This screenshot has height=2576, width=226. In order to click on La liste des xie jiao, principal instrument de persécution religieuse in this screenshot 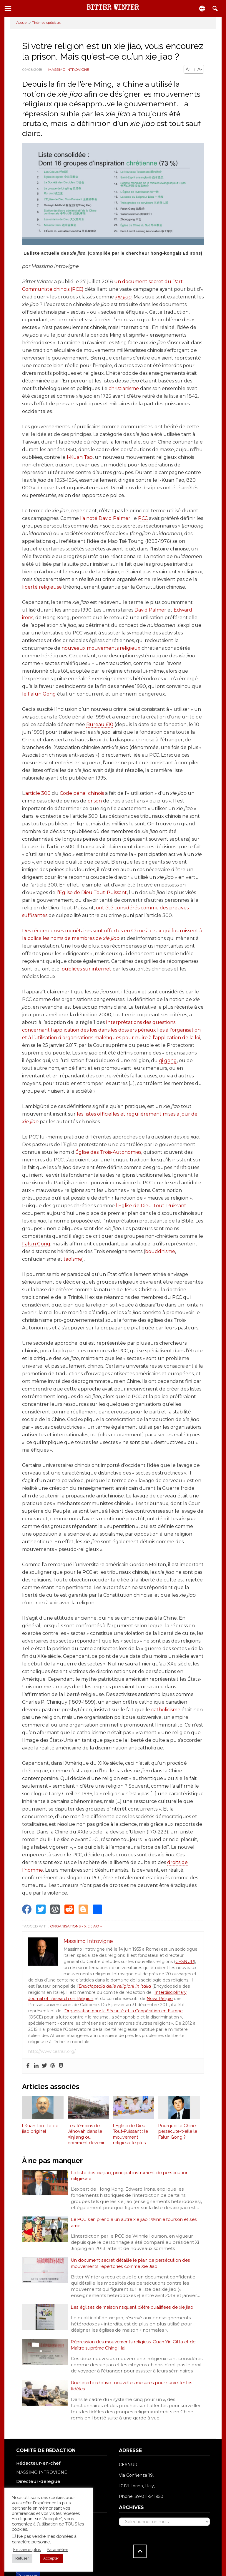, I will do `click(130, 2176)`.